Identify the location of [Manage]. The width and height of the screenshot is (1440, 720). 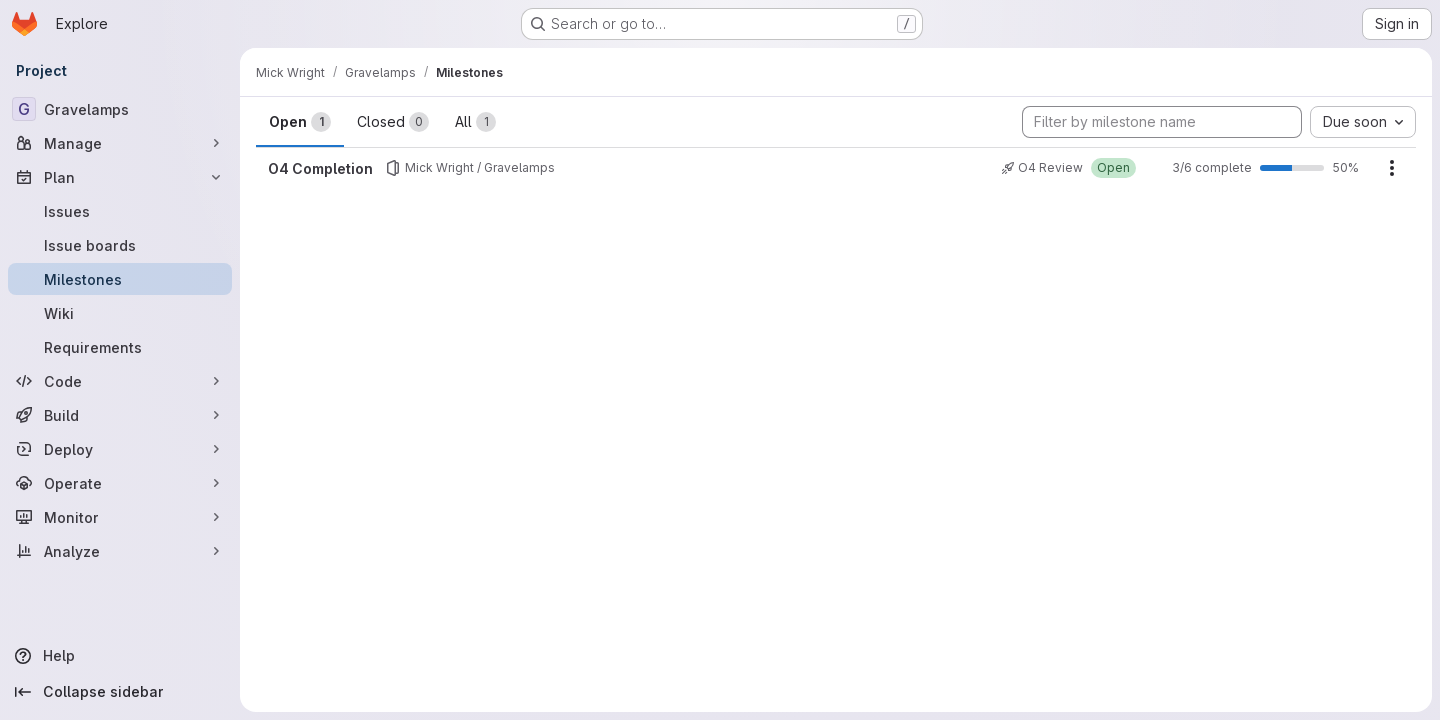
(120, 143).